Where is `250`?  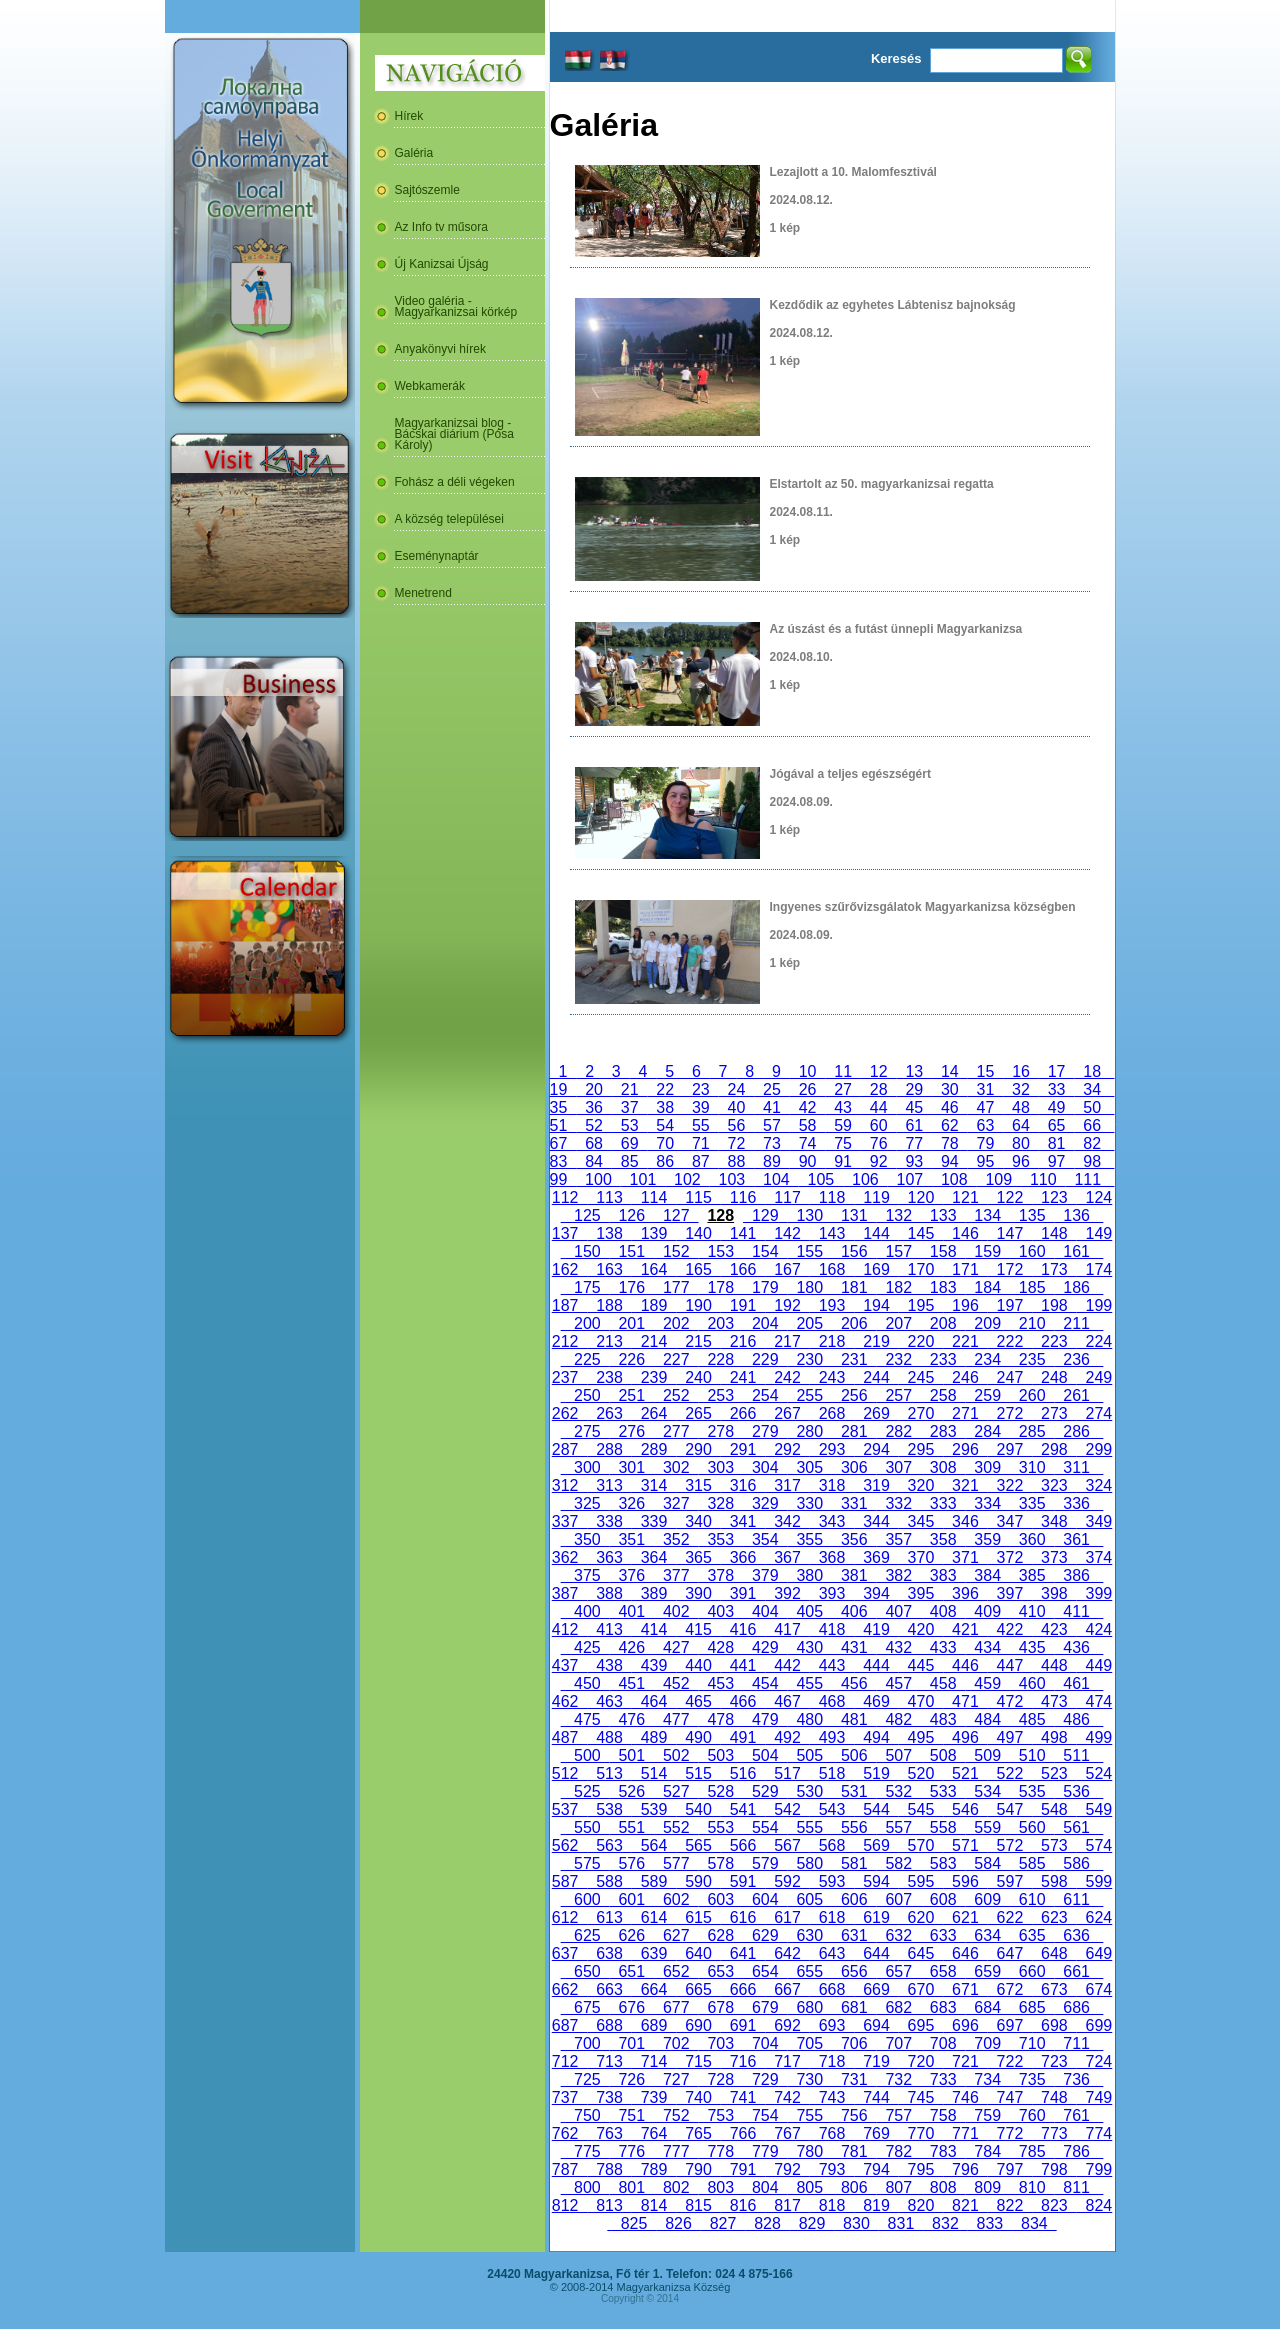 250 is located at coordinates (587, 1395).